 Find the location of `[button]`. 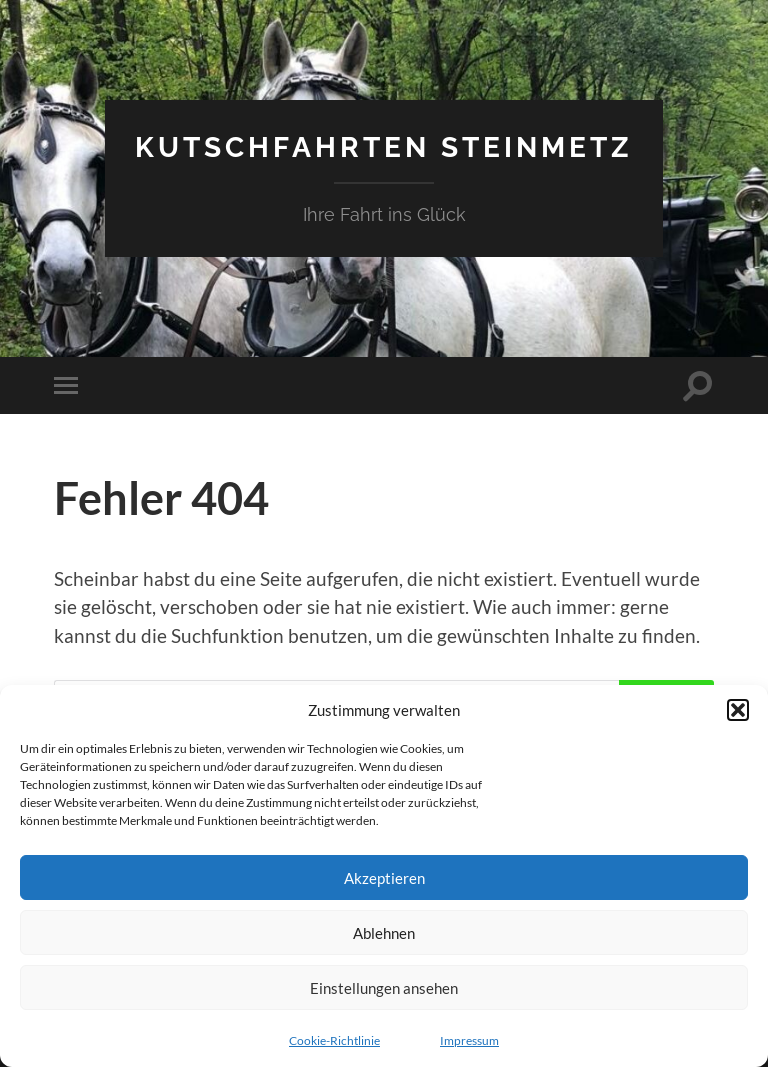

[button] is located at coordinates (738, 710).